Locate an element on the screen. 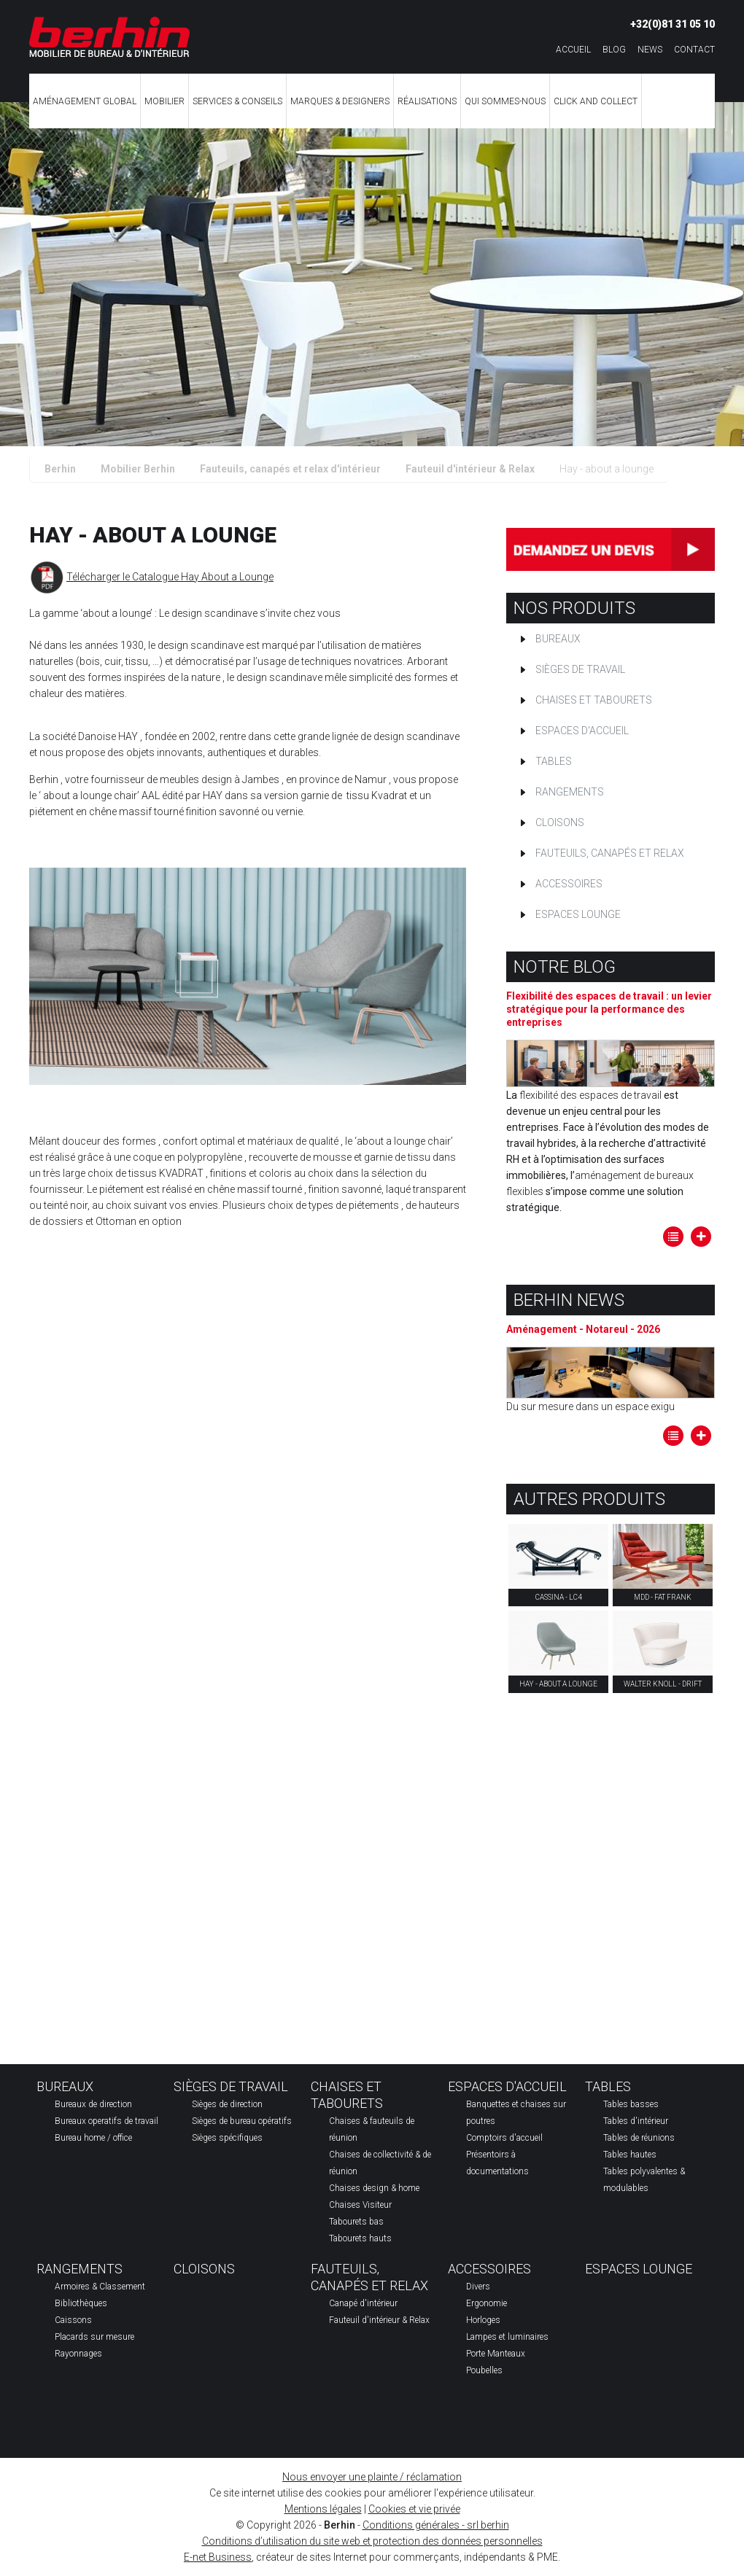 This screenshot has height=2576, width=744. Mobilier is located at coordinates (164, 101).